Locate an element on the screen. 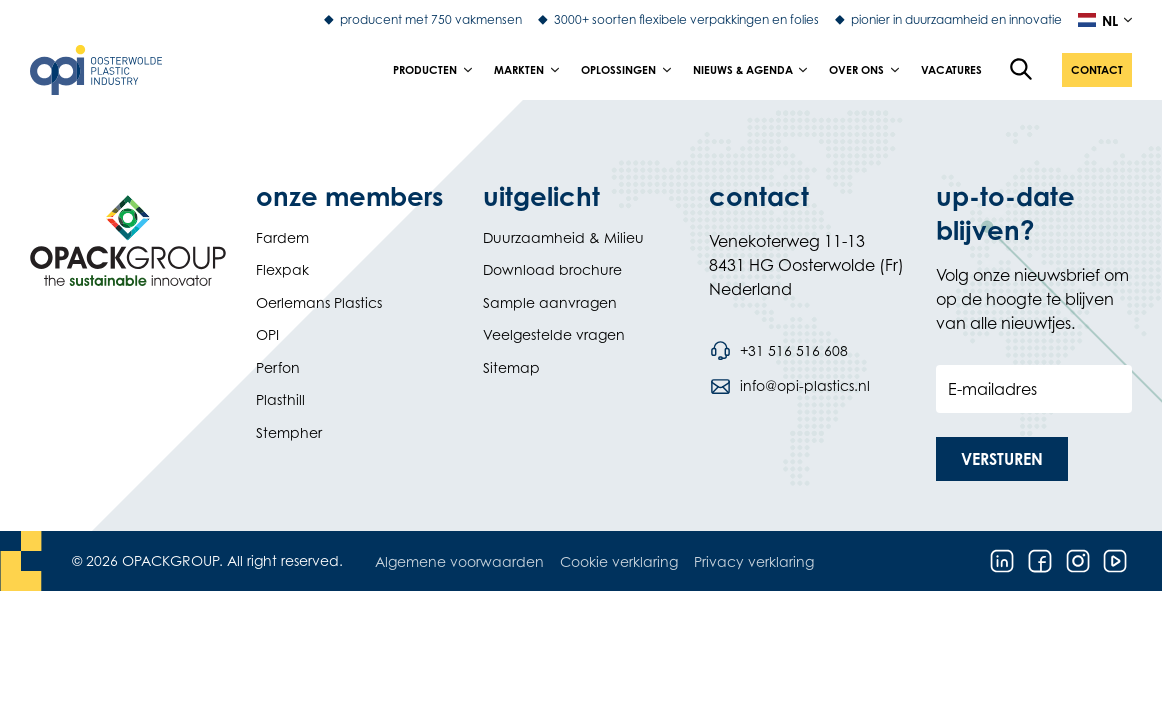 The image size is (1162, 720). [Bel telefoonnummer +31 516 516 608] is located at coordinates (778, 351).